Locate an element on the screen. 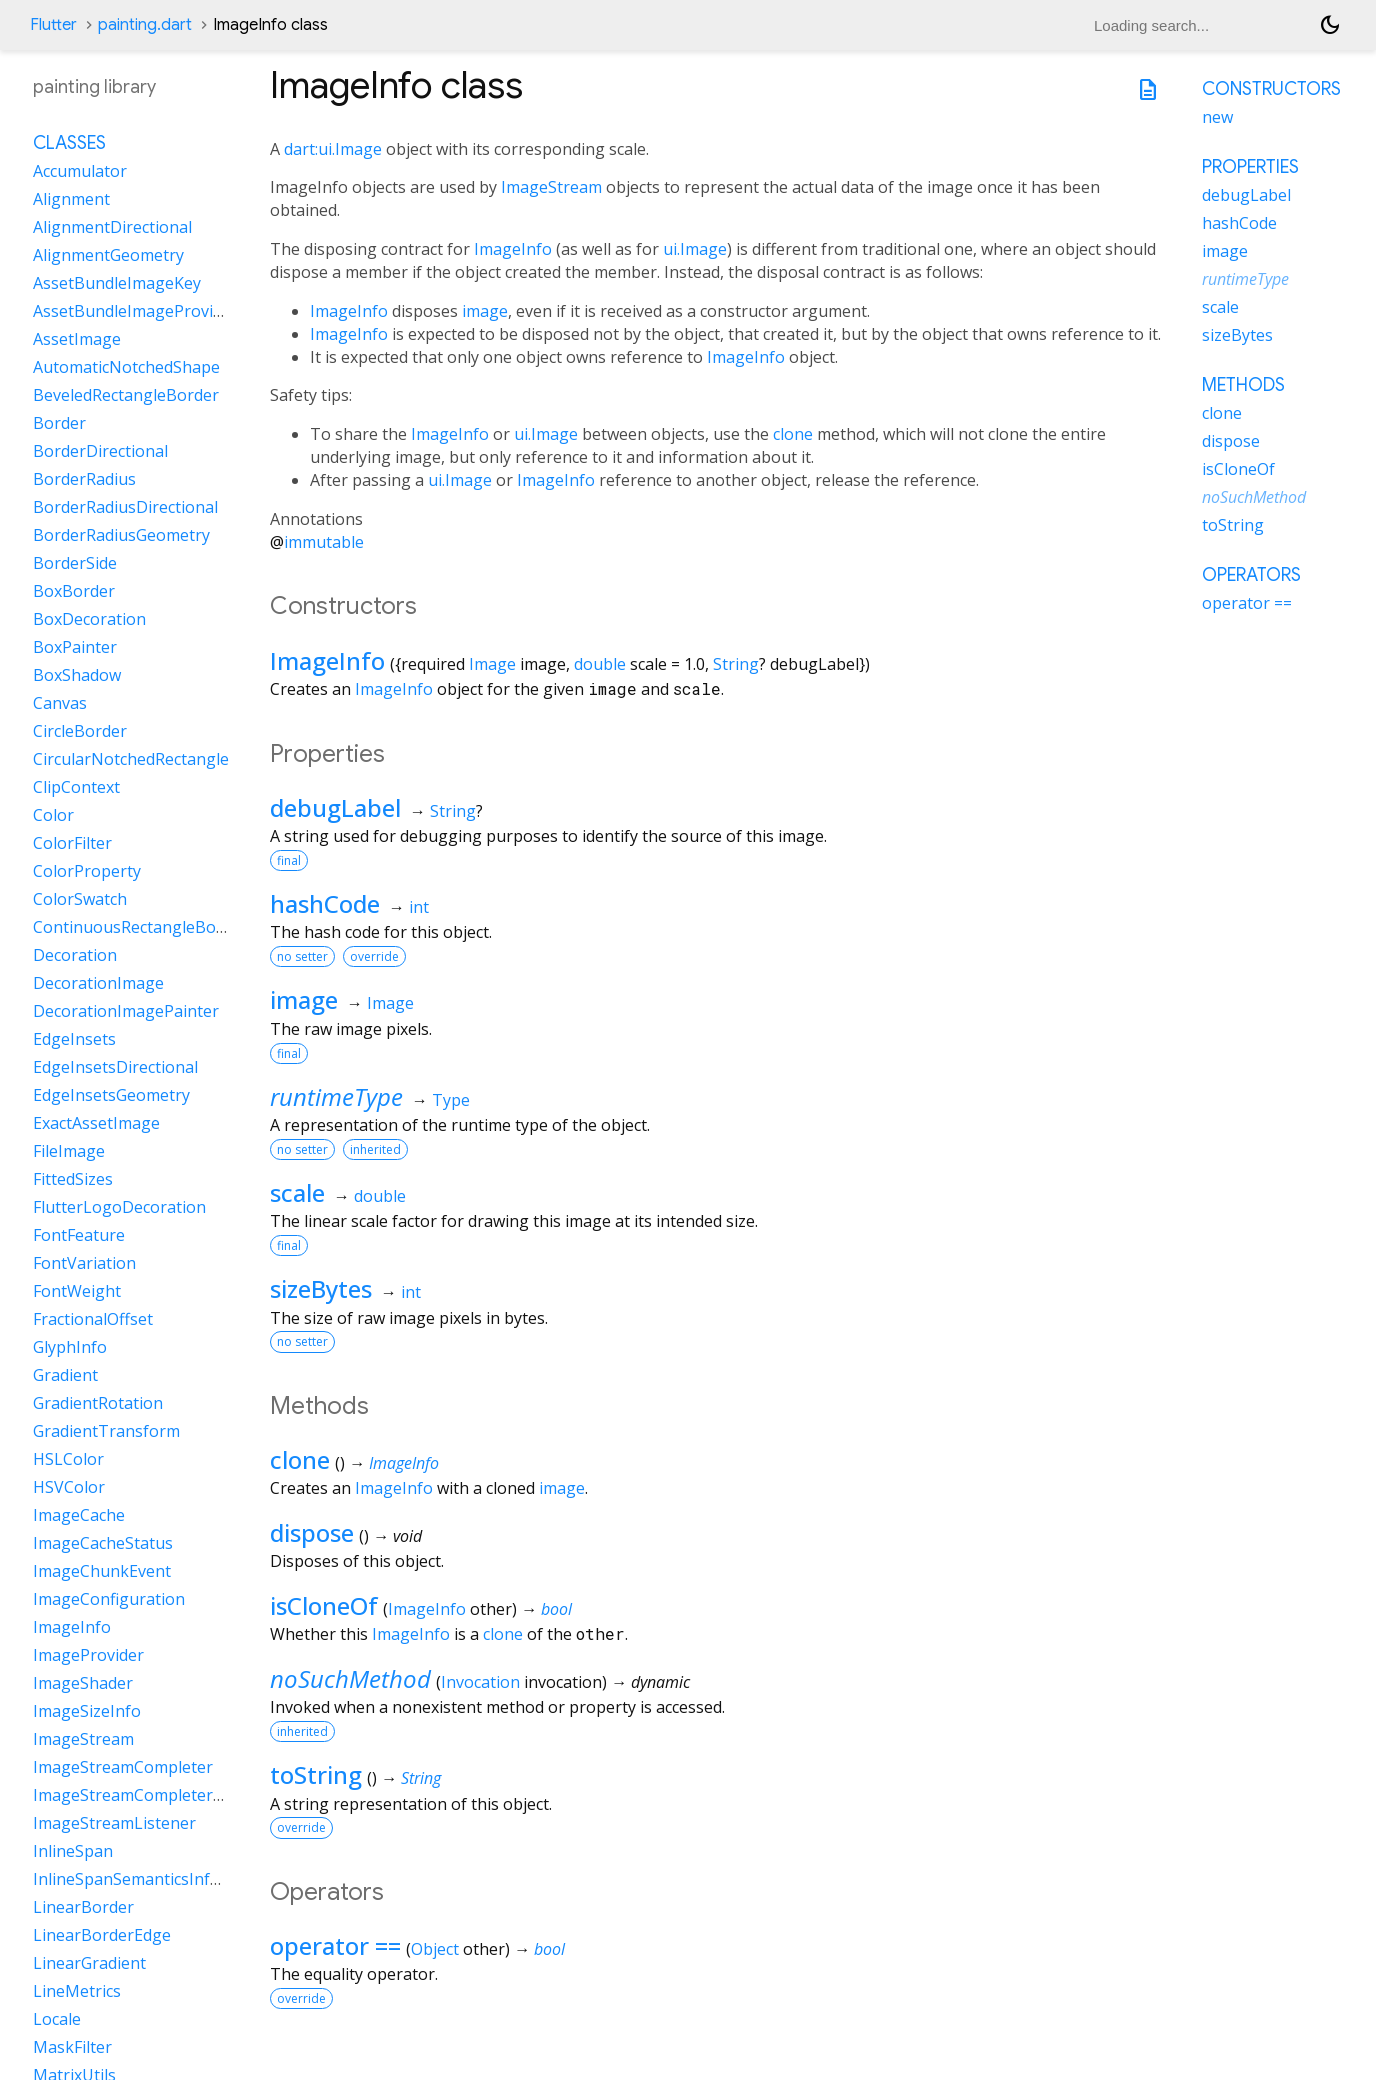  HSLColor is located at coordinates (68, 1459).